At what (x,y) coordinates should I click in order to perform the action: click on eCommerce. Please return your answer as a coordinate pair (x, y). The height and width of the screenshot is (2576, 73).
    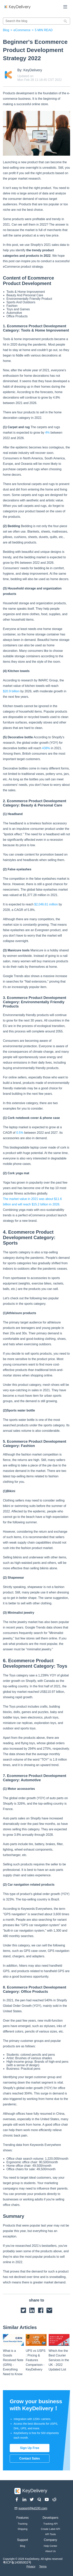
    Looking at the image, I should click on (21, 30).